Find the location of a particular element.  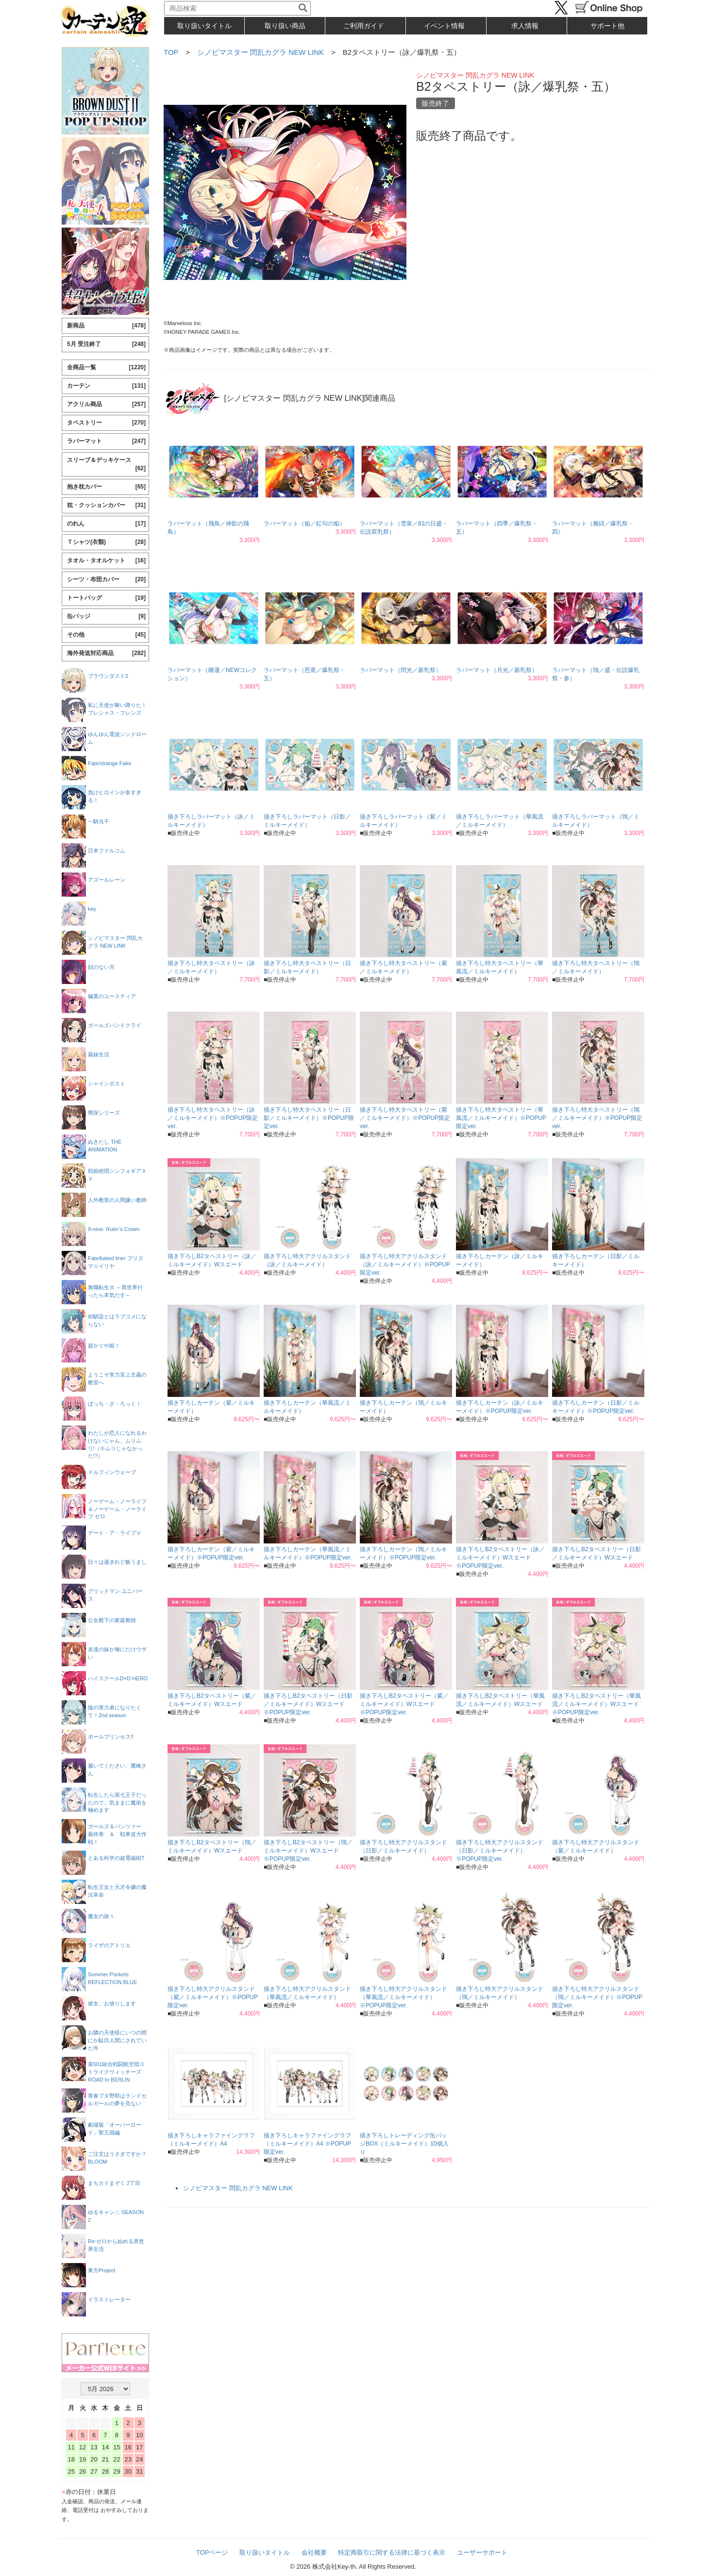

TOPページ is located at coordinates (212, 2552).